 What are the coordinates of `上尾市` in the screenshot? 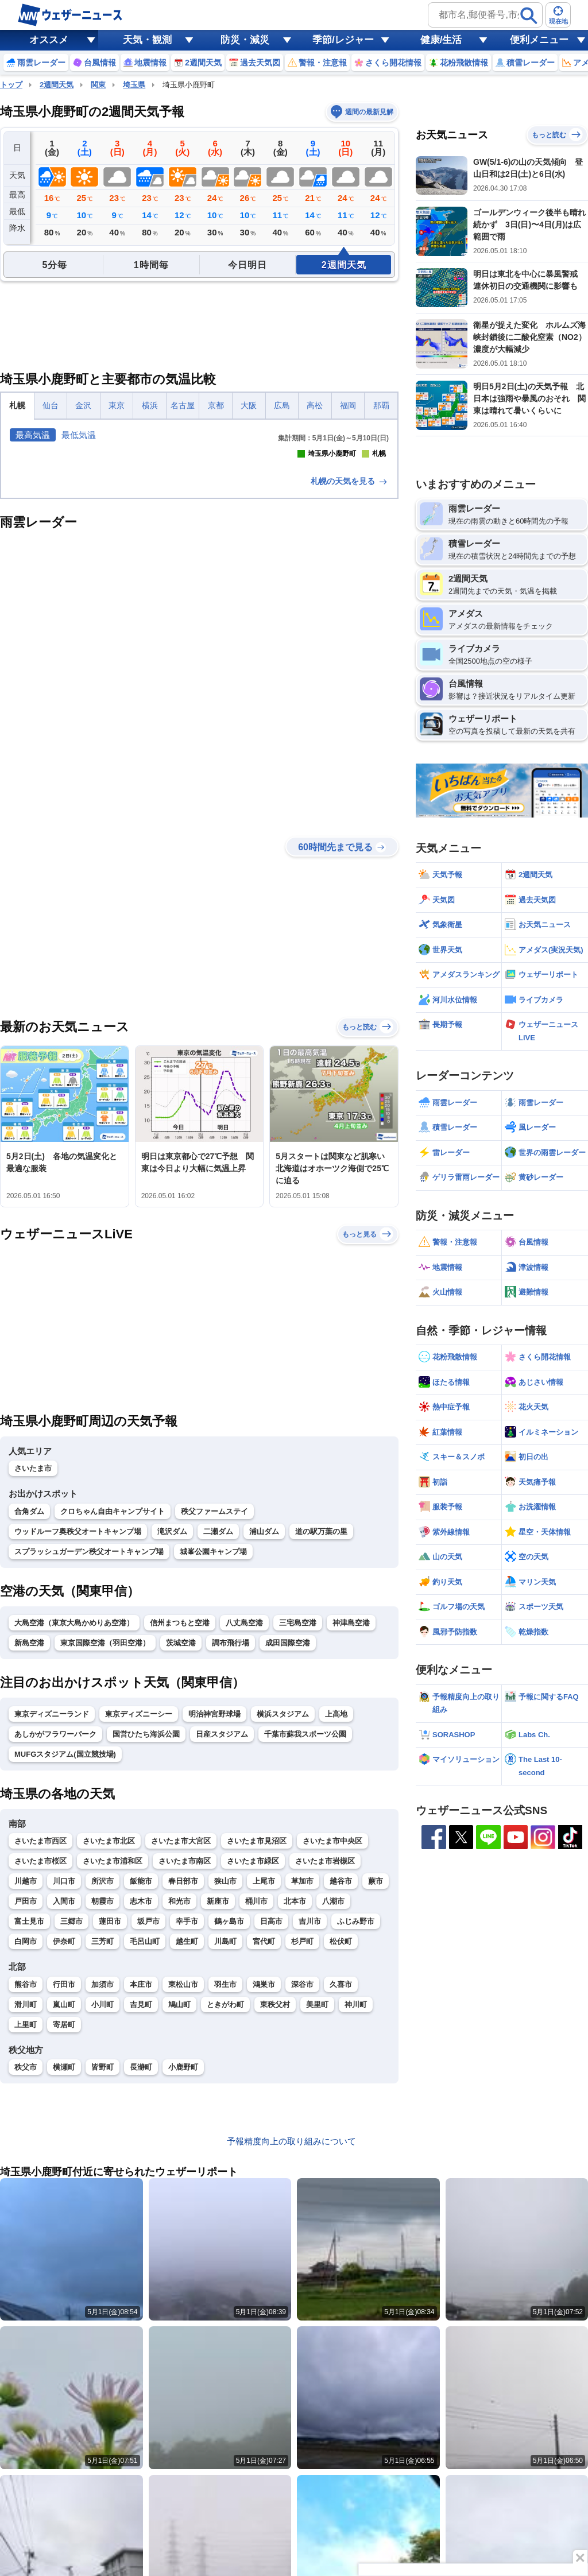 It's located at (264, 2070).